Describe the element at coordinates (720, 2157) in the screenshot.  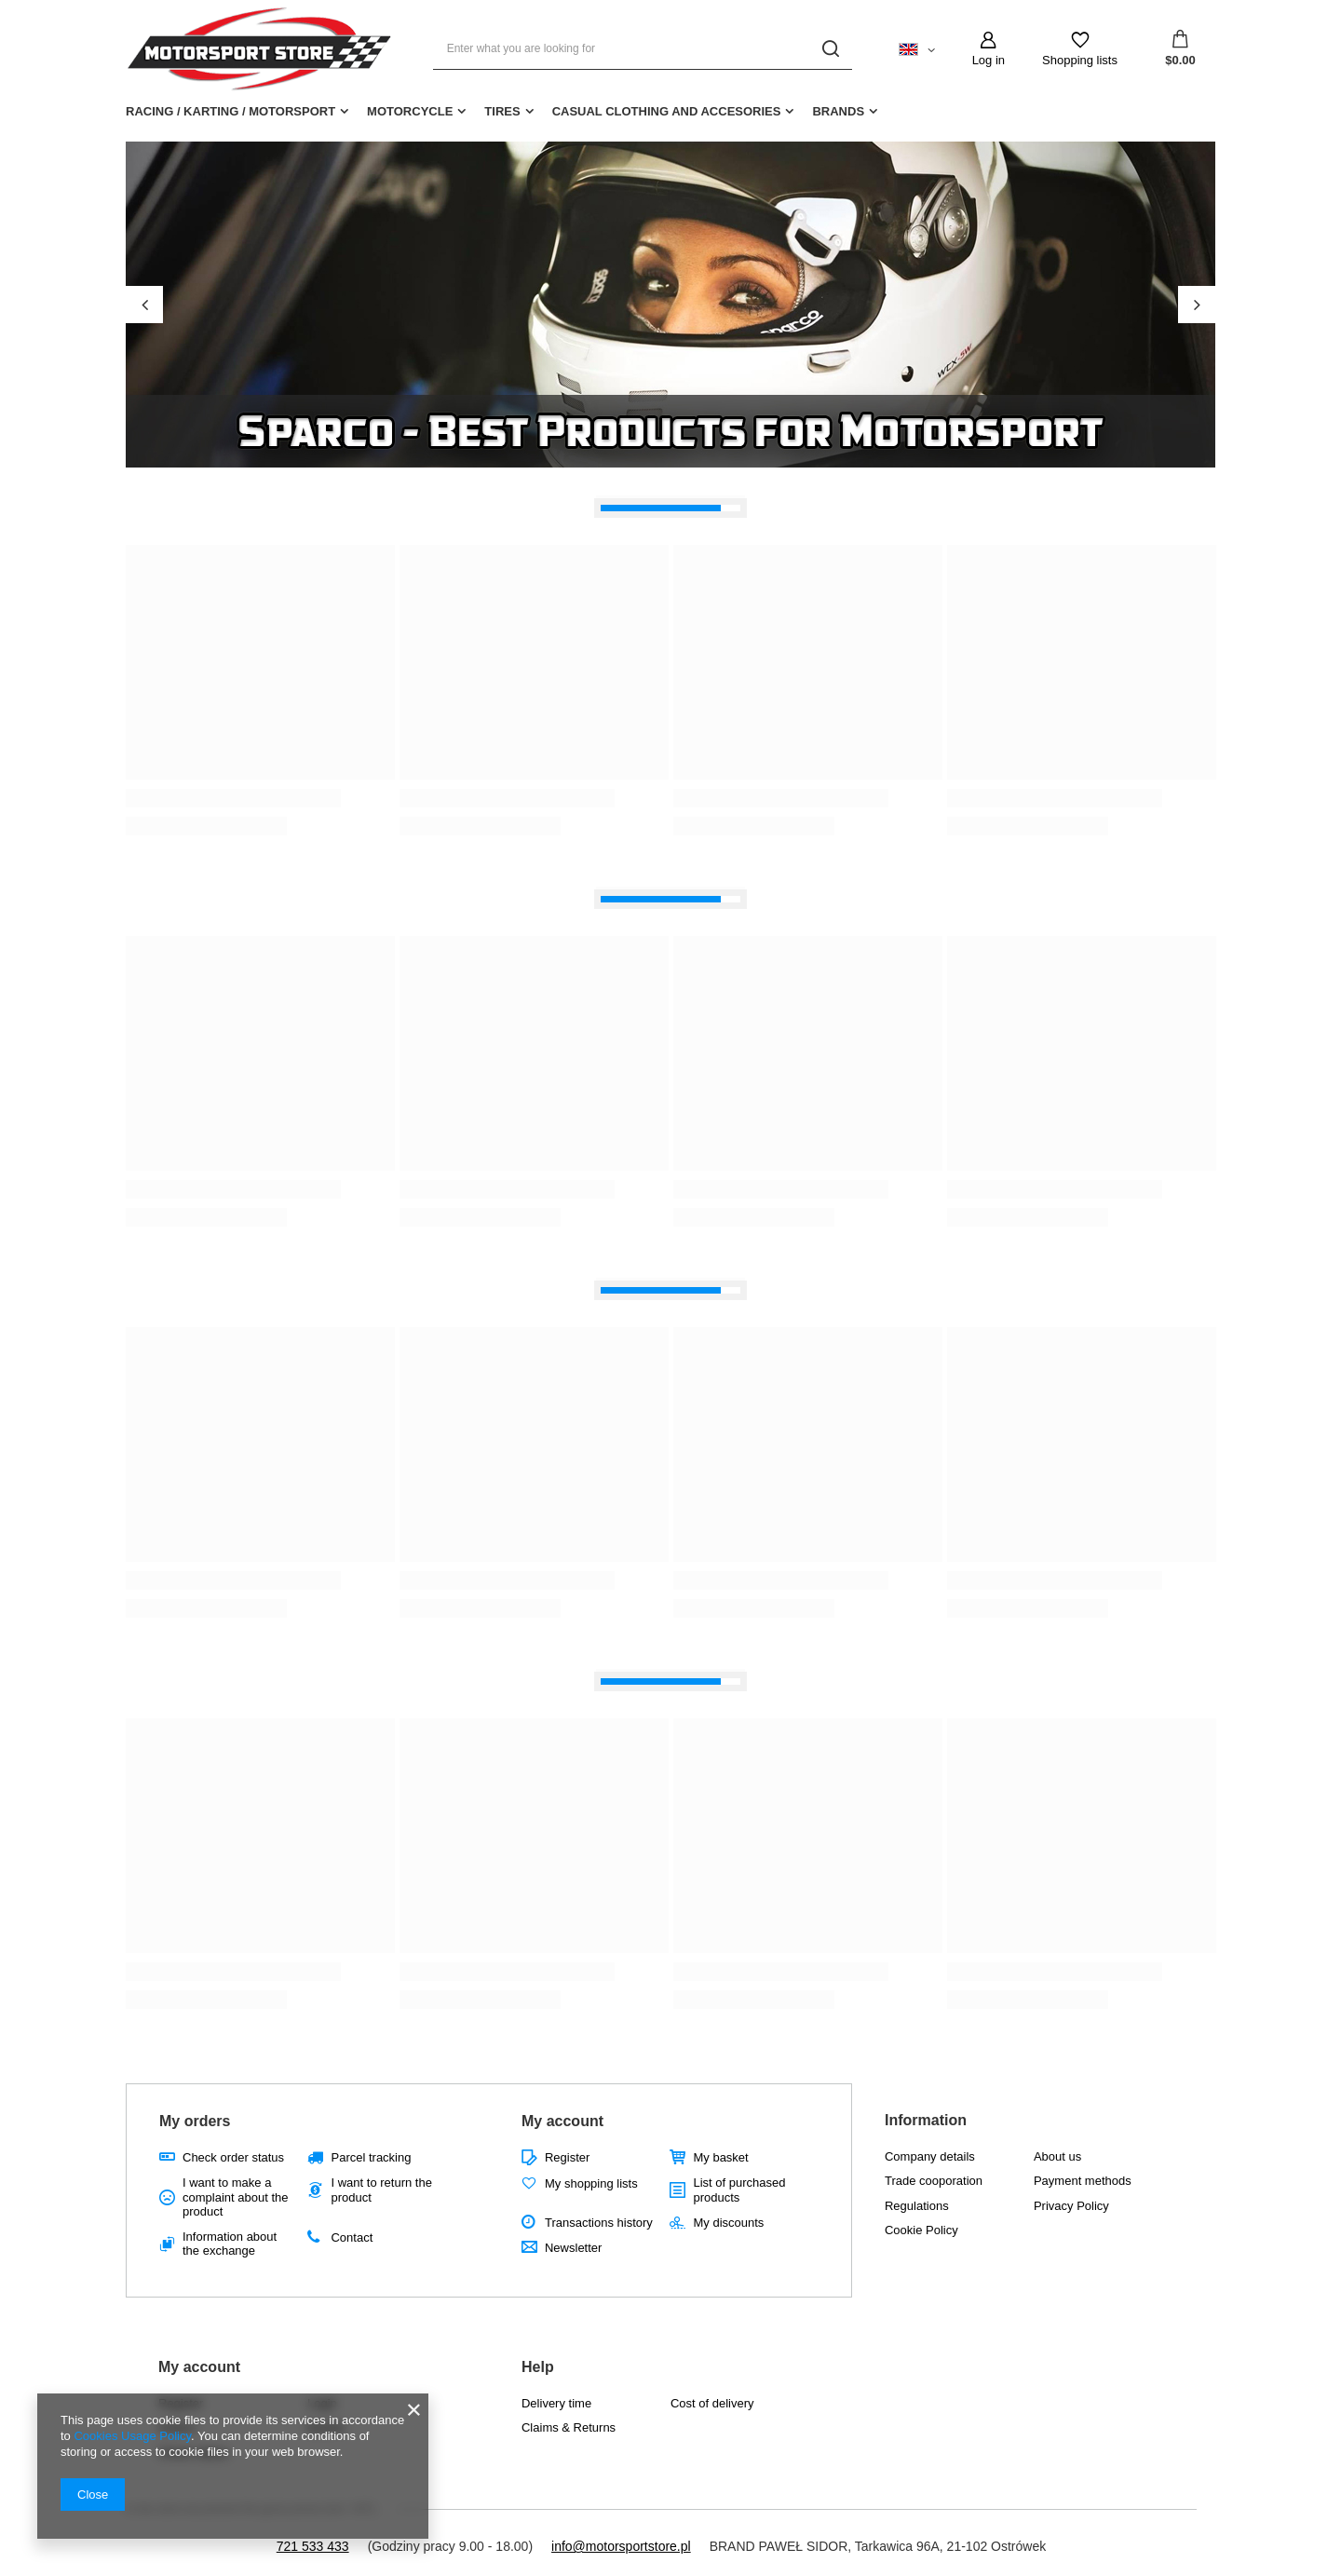
I see `My basket` at that location.